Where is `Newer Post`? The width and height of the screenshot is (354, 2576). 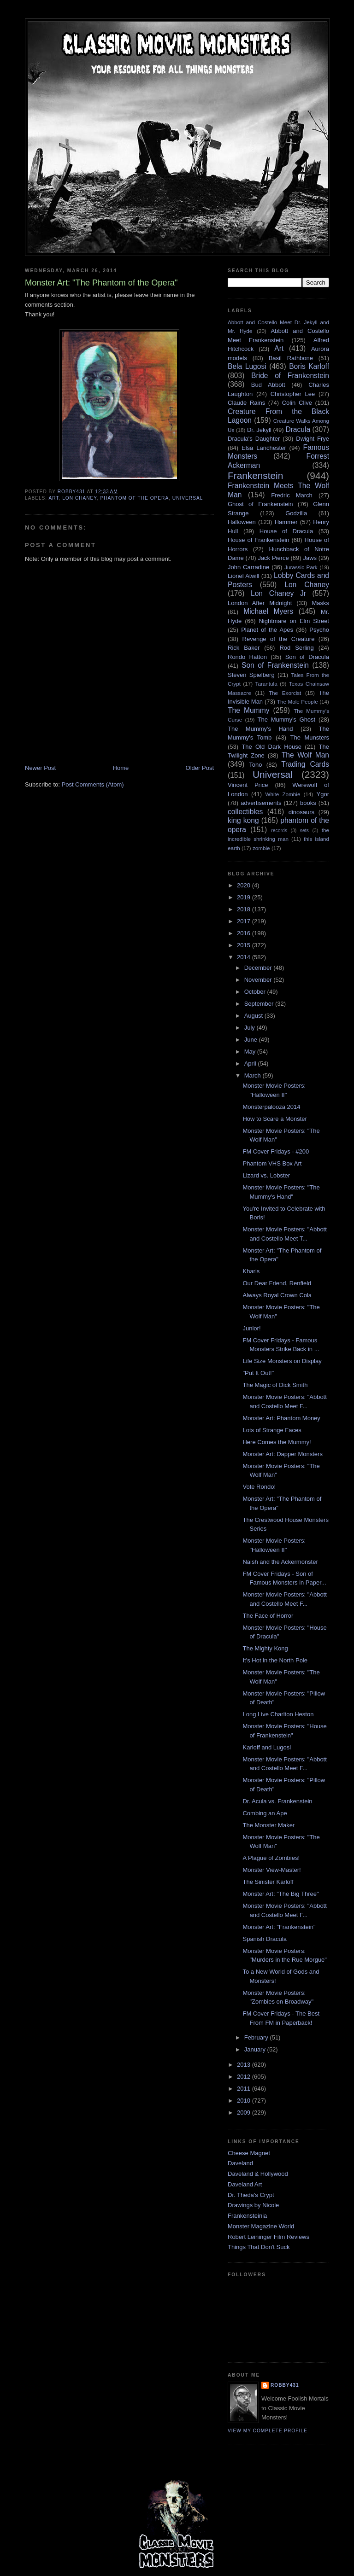
Newer Post is located at coordinates (40, 767).